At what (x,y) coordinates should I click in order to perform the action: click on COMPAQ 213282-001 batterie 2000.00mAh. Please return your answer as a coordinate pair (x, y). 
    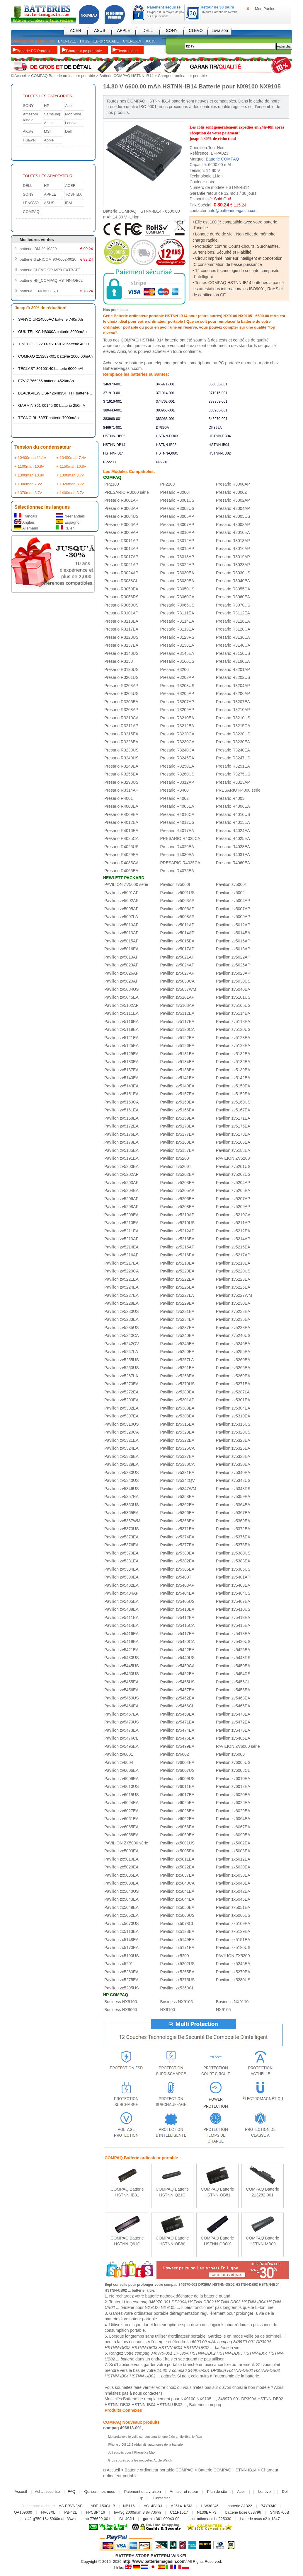
    Looking at the image, I should click on (55, 356).